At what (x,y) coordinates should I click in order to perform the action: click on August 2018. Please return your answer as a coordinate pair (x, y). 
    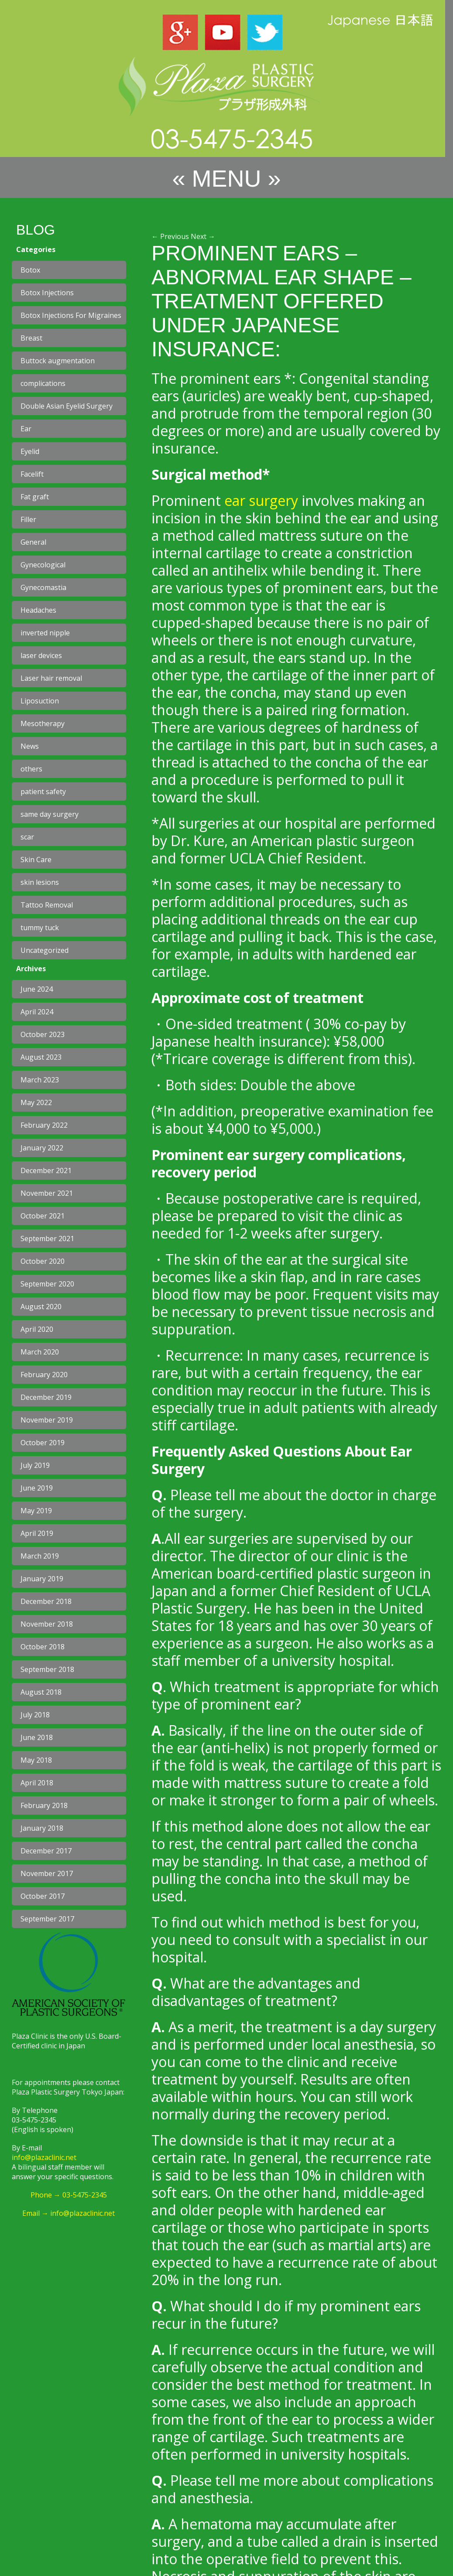
    Looking at the image, I should click on (41, 1692).